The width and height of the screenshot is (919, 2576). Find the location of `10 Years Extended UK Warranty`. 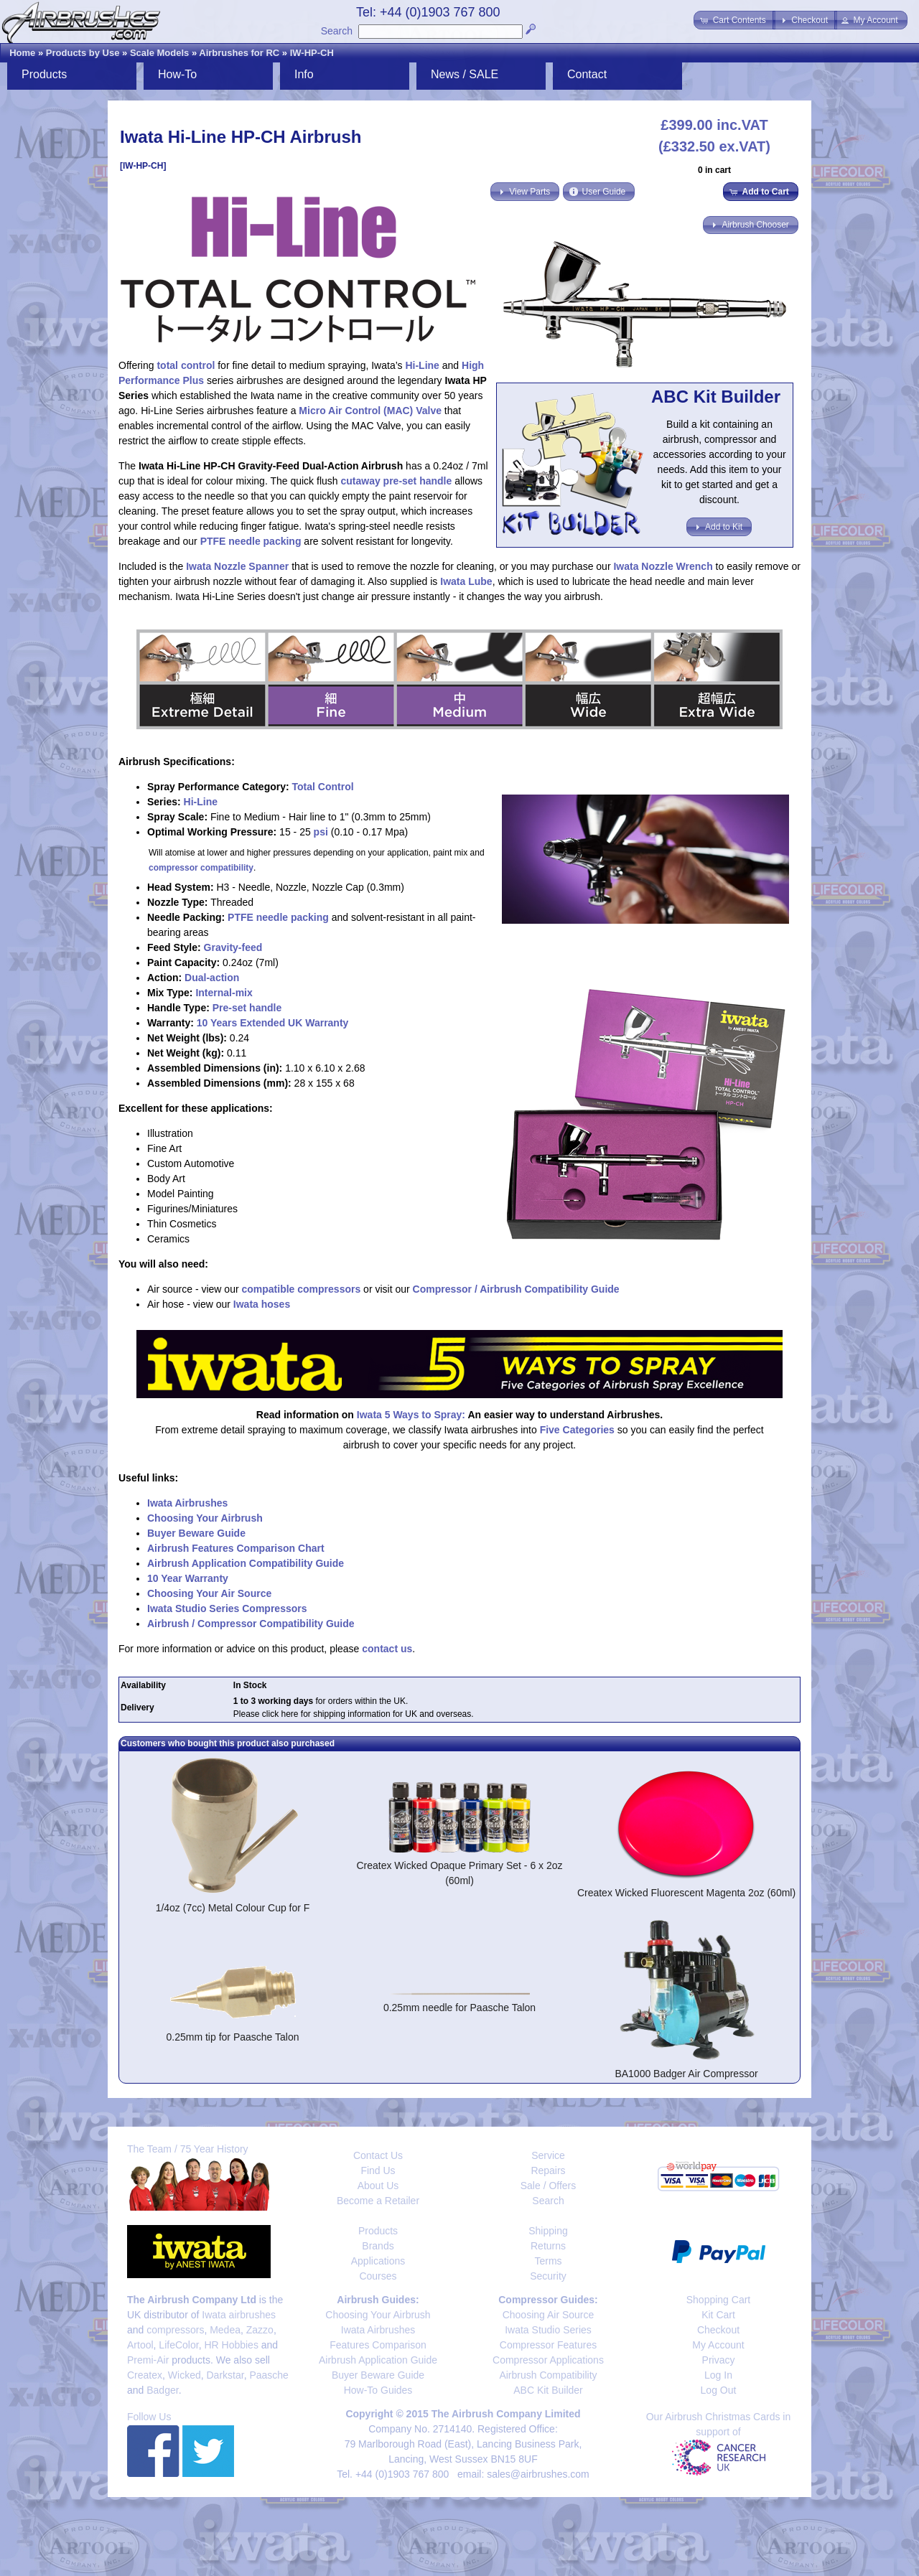

10 Years Extended UK Warranty is located at coordinates (273, 1023).